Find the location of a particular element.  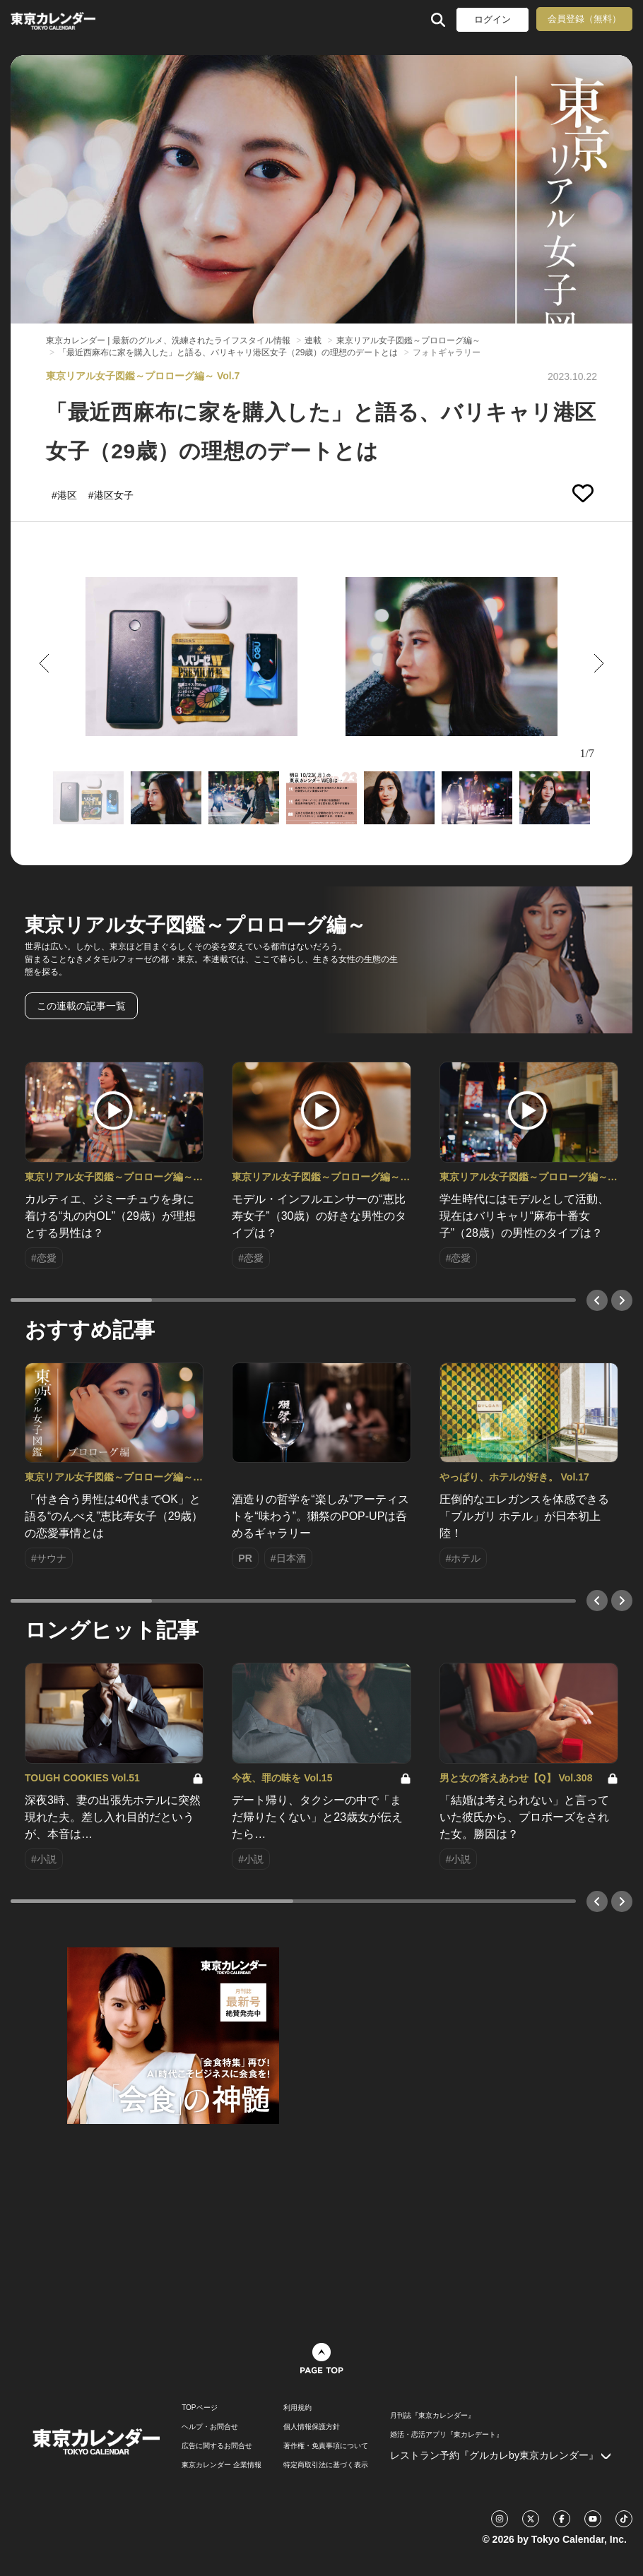

TOPページ is located at coordinates (199, 2407).